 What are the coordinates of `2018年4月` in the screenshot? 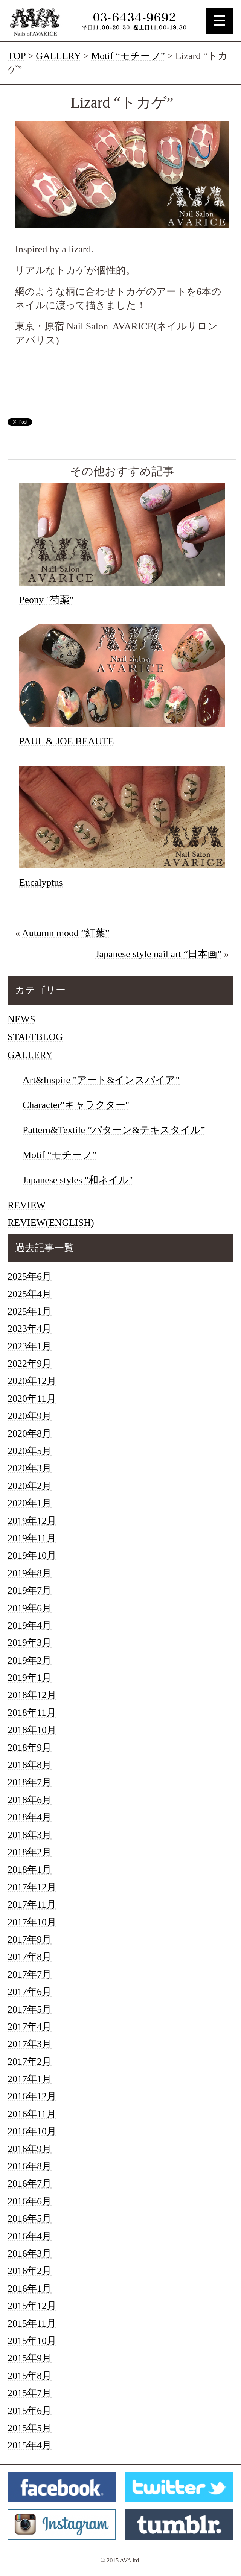 It's located at (30, 1817).